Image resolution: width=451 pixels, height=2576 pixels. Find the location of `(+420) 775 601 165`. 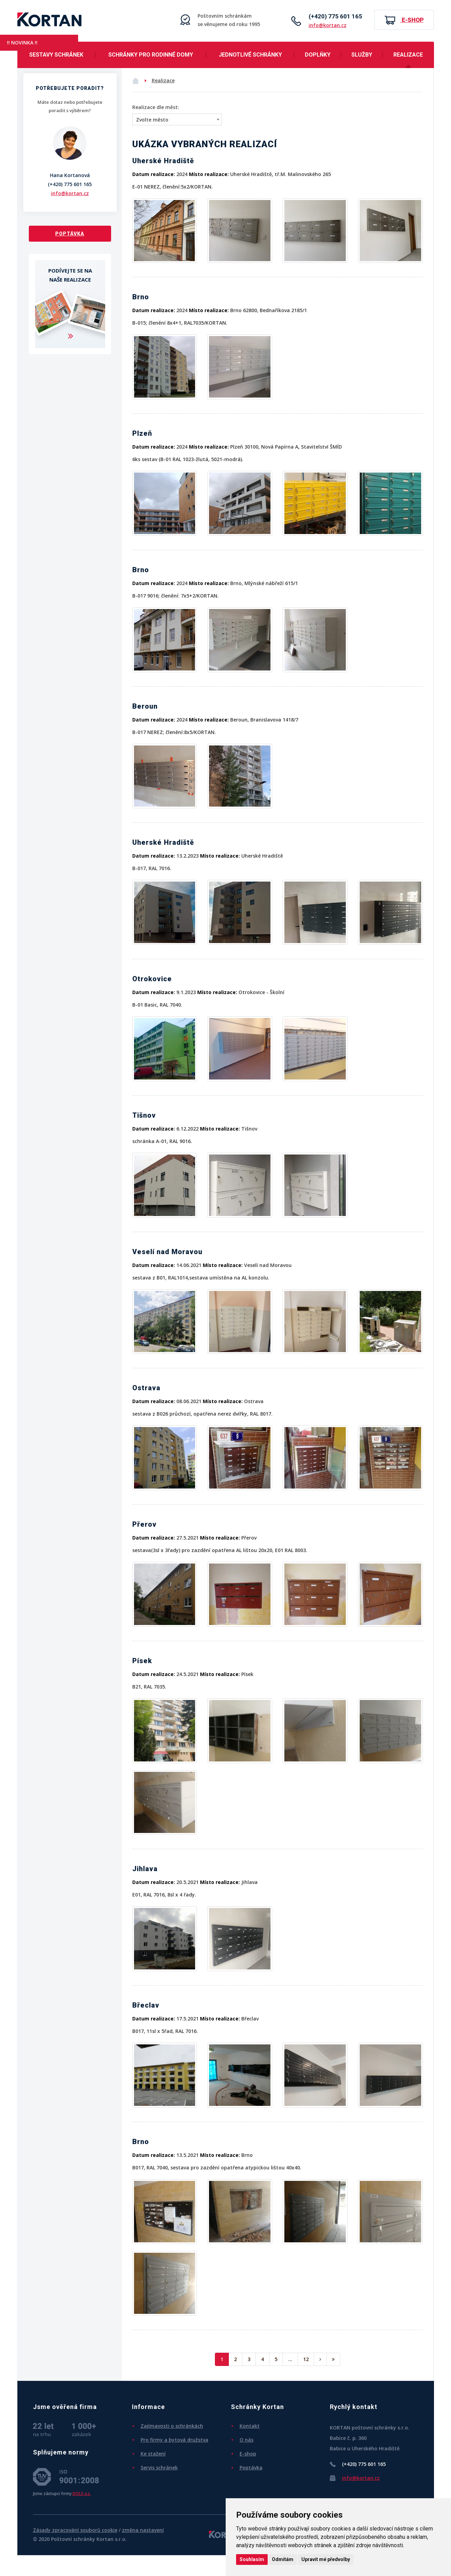

(+420) 775 601 165 is located at coordinates (335, 16).